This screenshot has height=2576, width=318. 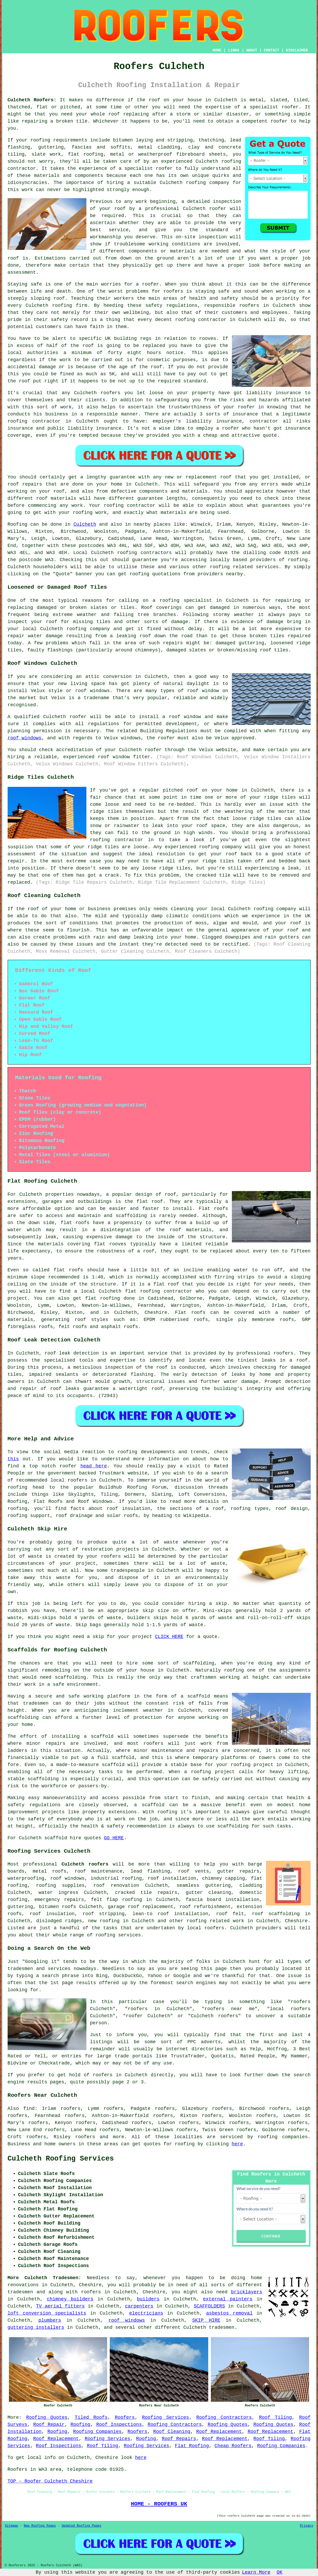 I want to click on DISCLAIMER, so click(x=297, y=50).